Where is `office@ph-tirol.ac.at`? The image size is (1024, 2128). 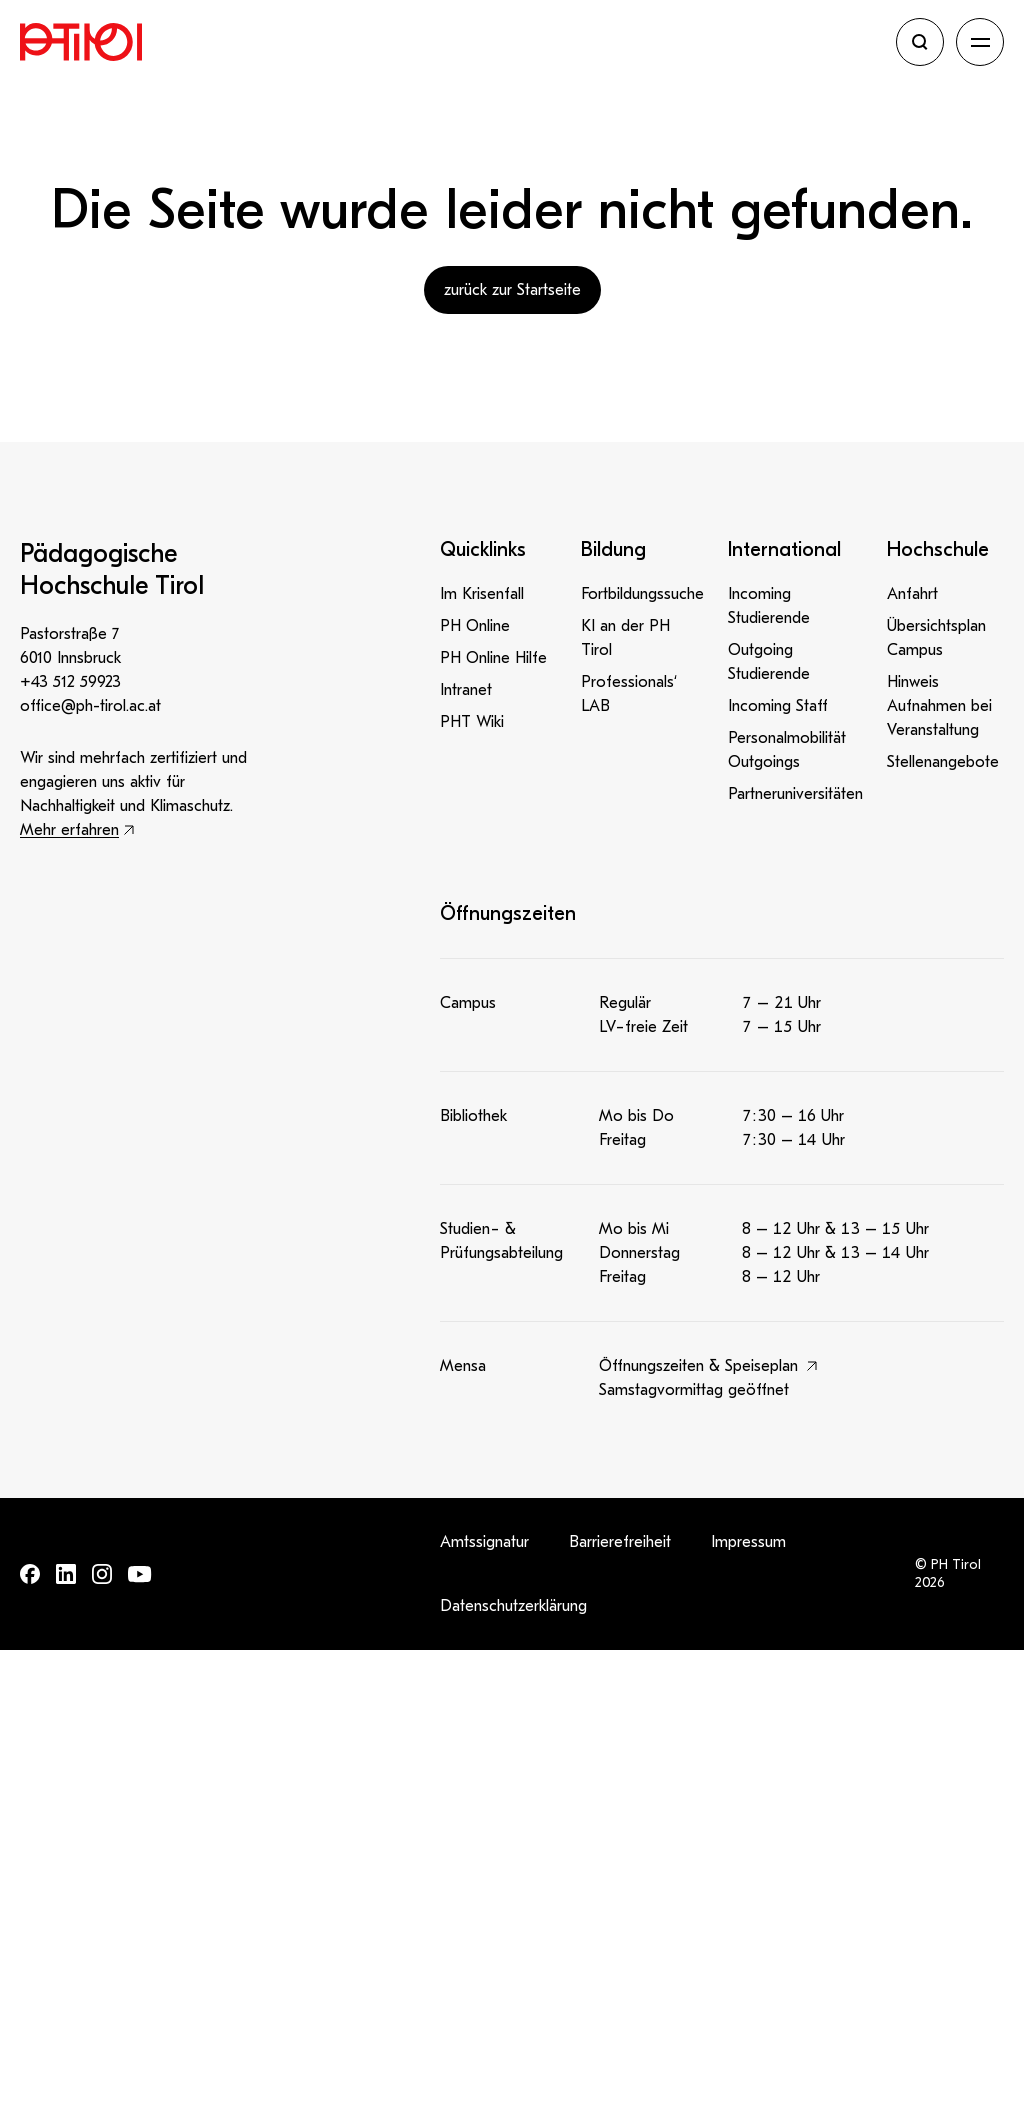 office@ph-tirol.ac.at is located at coordinates (90, 706).